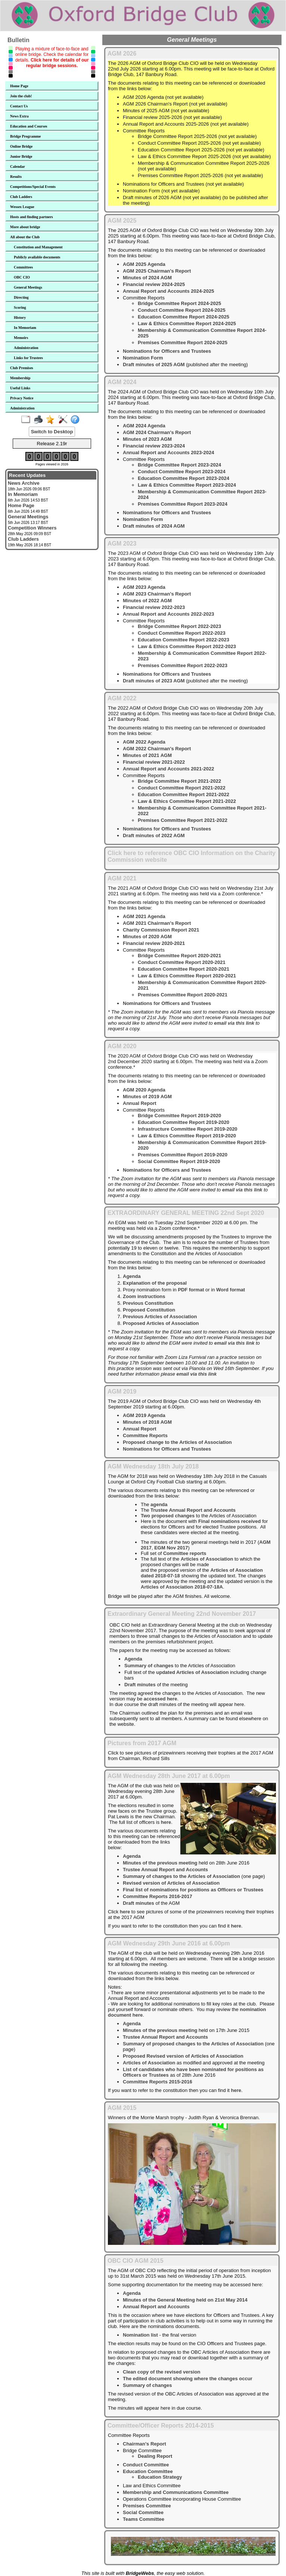  Describe the element at coordinates (187, 1135) in the screenshot. I see `Law & Ethics Committee Report 2019-2020` at that location.